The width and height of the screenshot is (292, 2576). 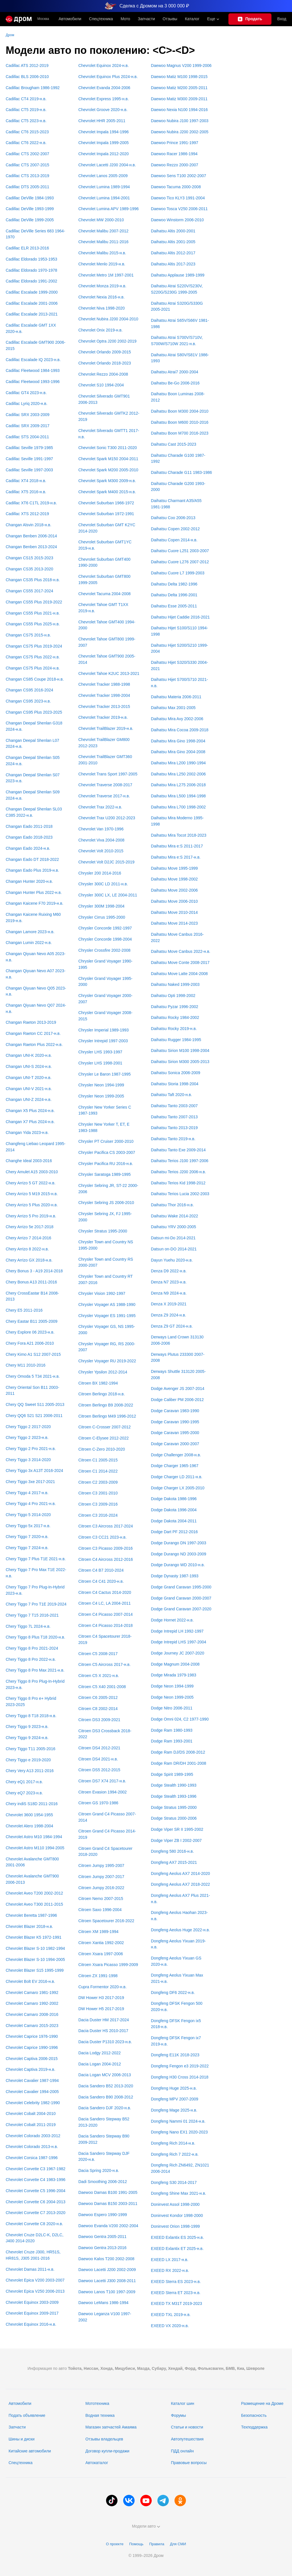 I want to click on Daihatsu Mira Gino 1998-2004, so click(x=178, y=741).